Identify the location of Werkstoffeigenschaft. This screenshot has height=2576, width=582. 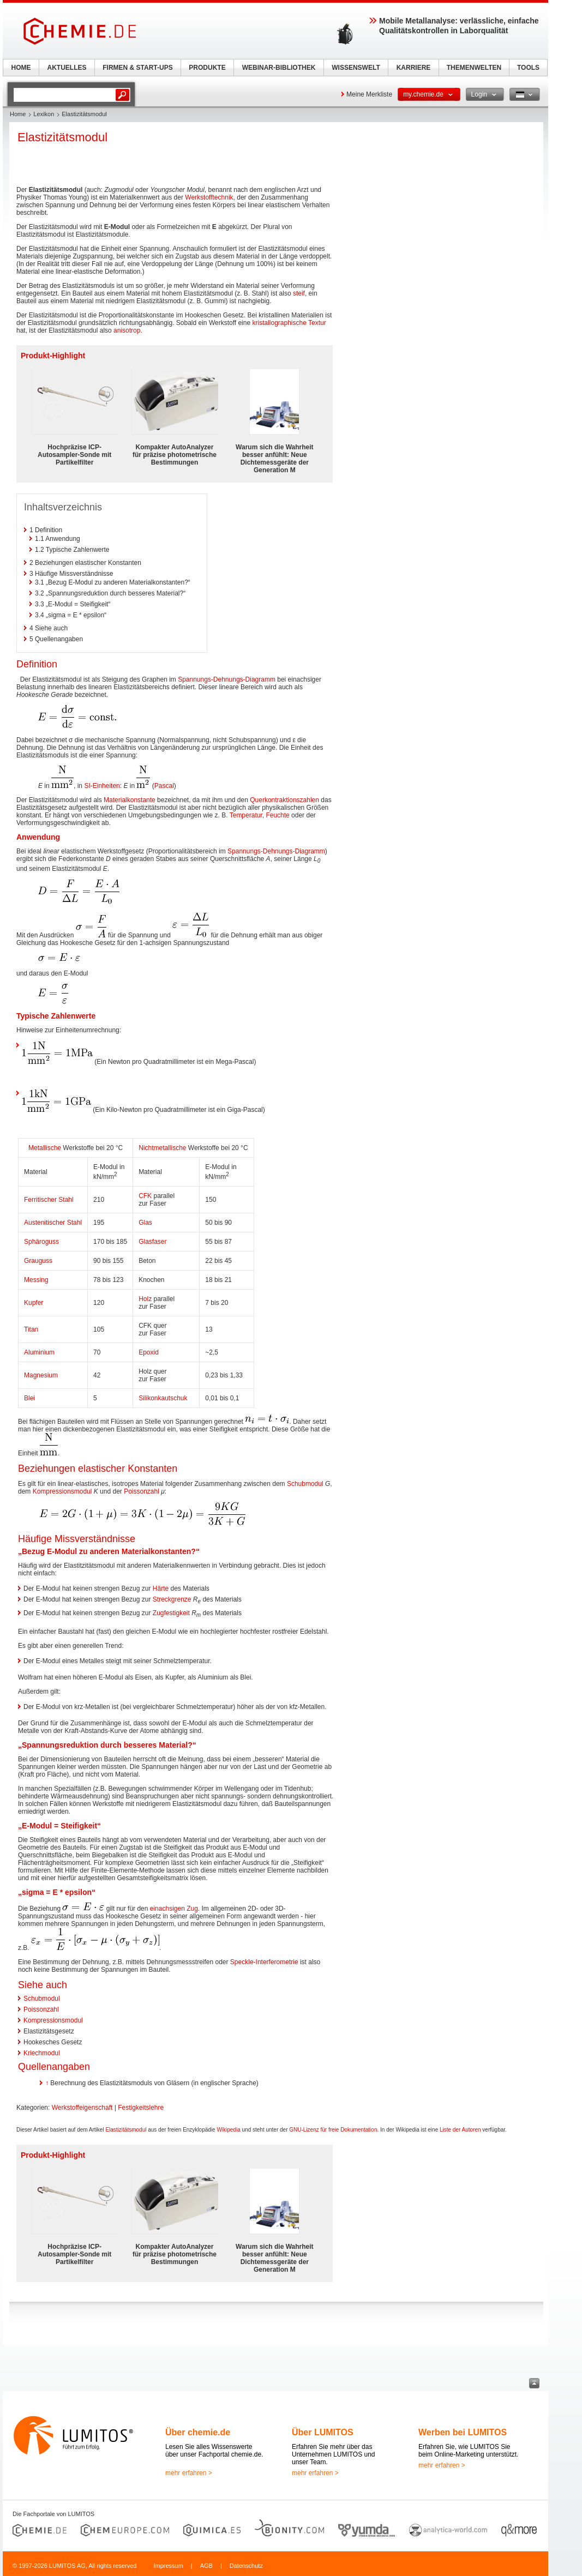
(82, 2107).